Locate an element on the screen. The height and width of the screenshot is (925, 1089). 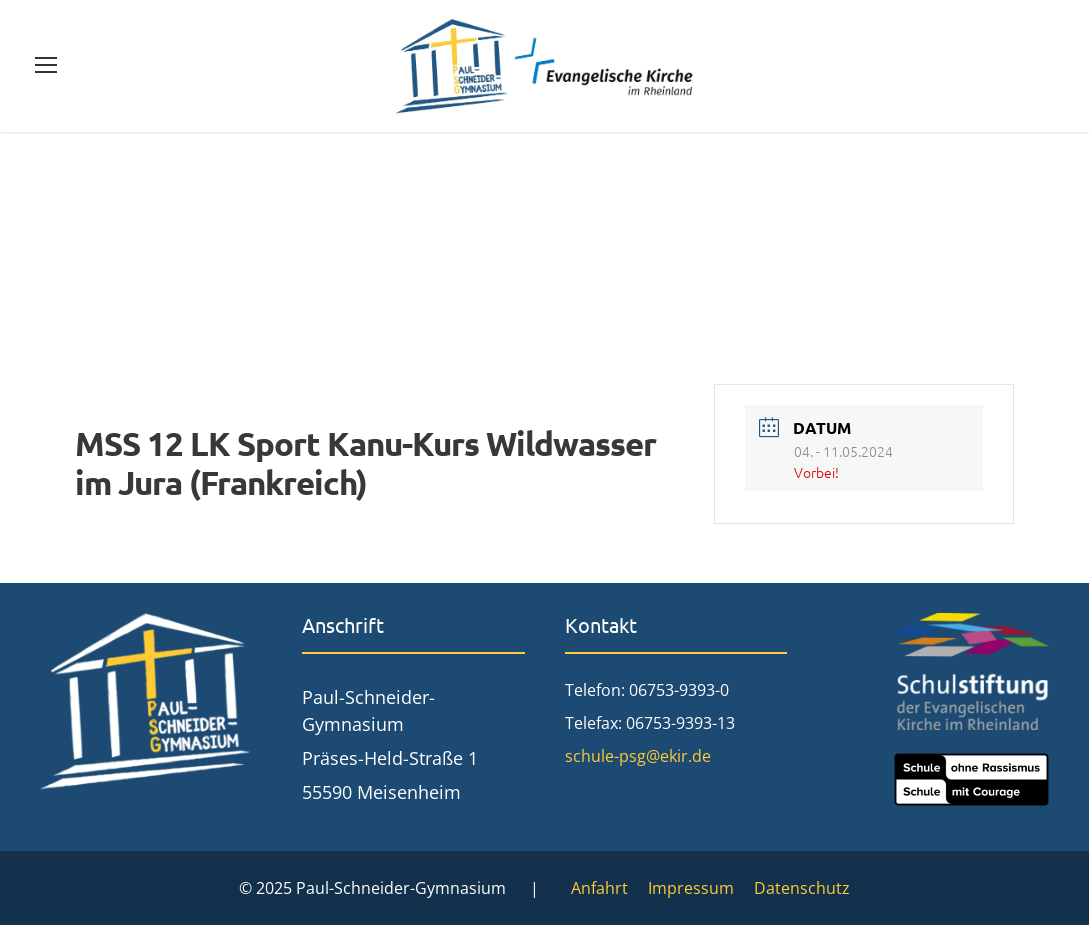
Datenschutz is located at coordinates (802, 888).